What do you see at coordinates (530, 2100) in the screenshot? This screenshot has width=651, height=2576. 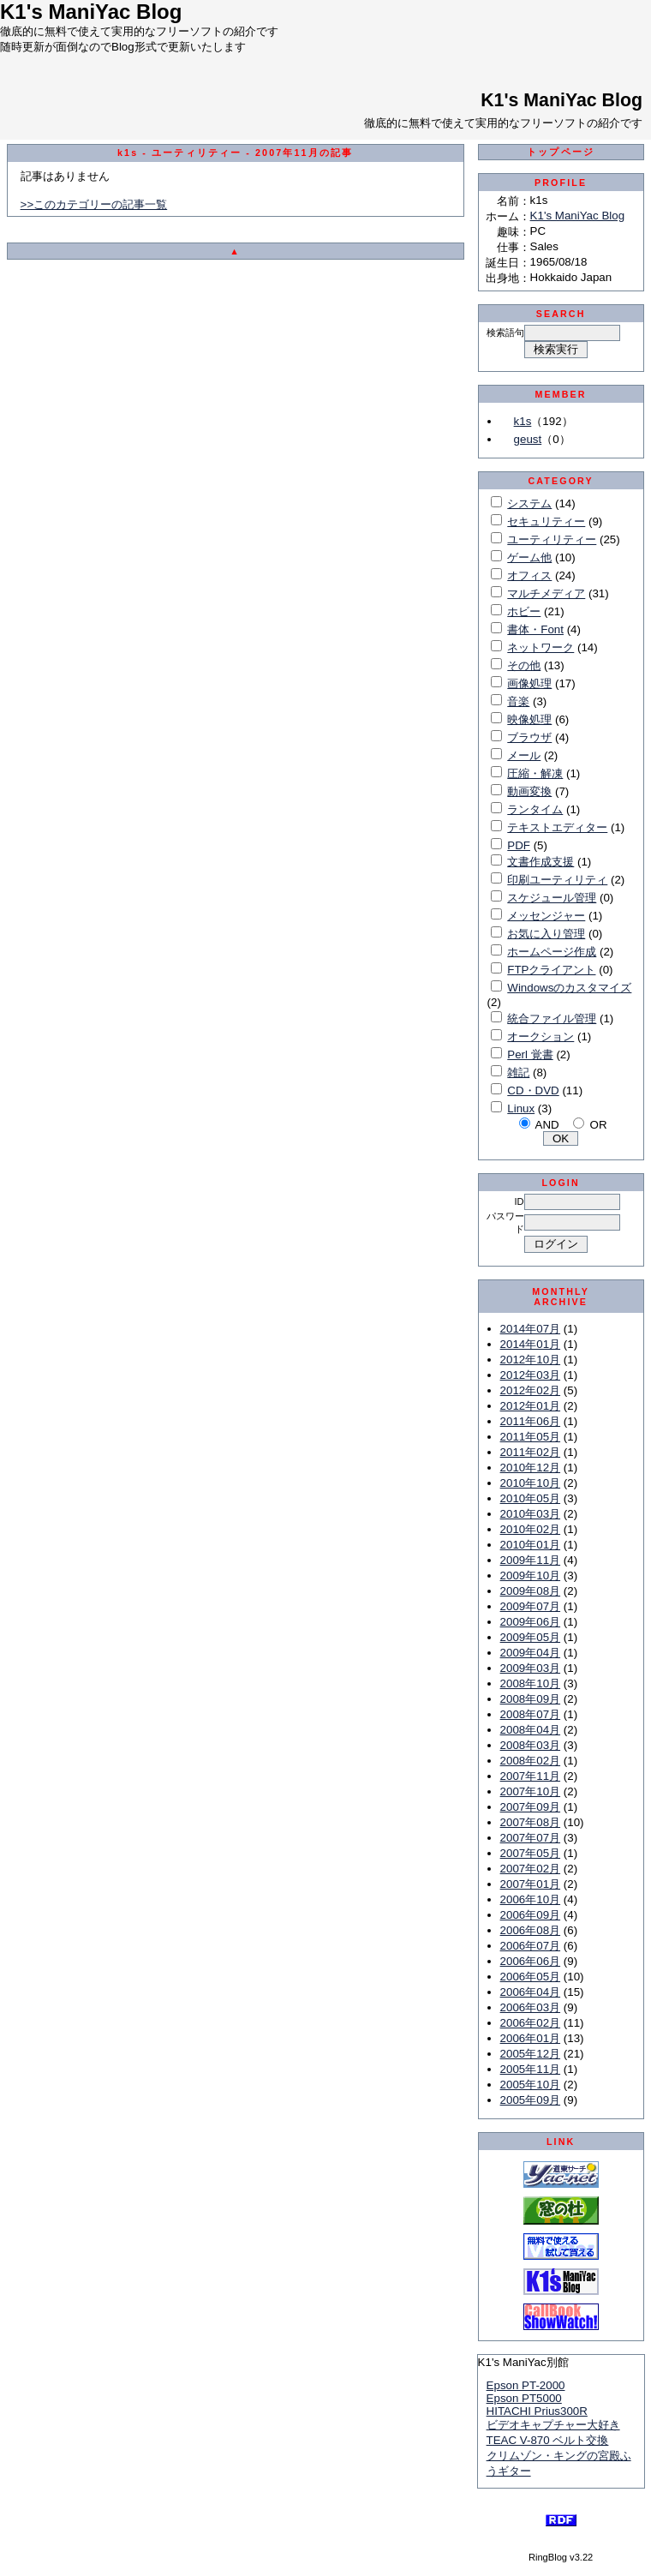 I see `2005年09月` at bounding box center [530, 2100].